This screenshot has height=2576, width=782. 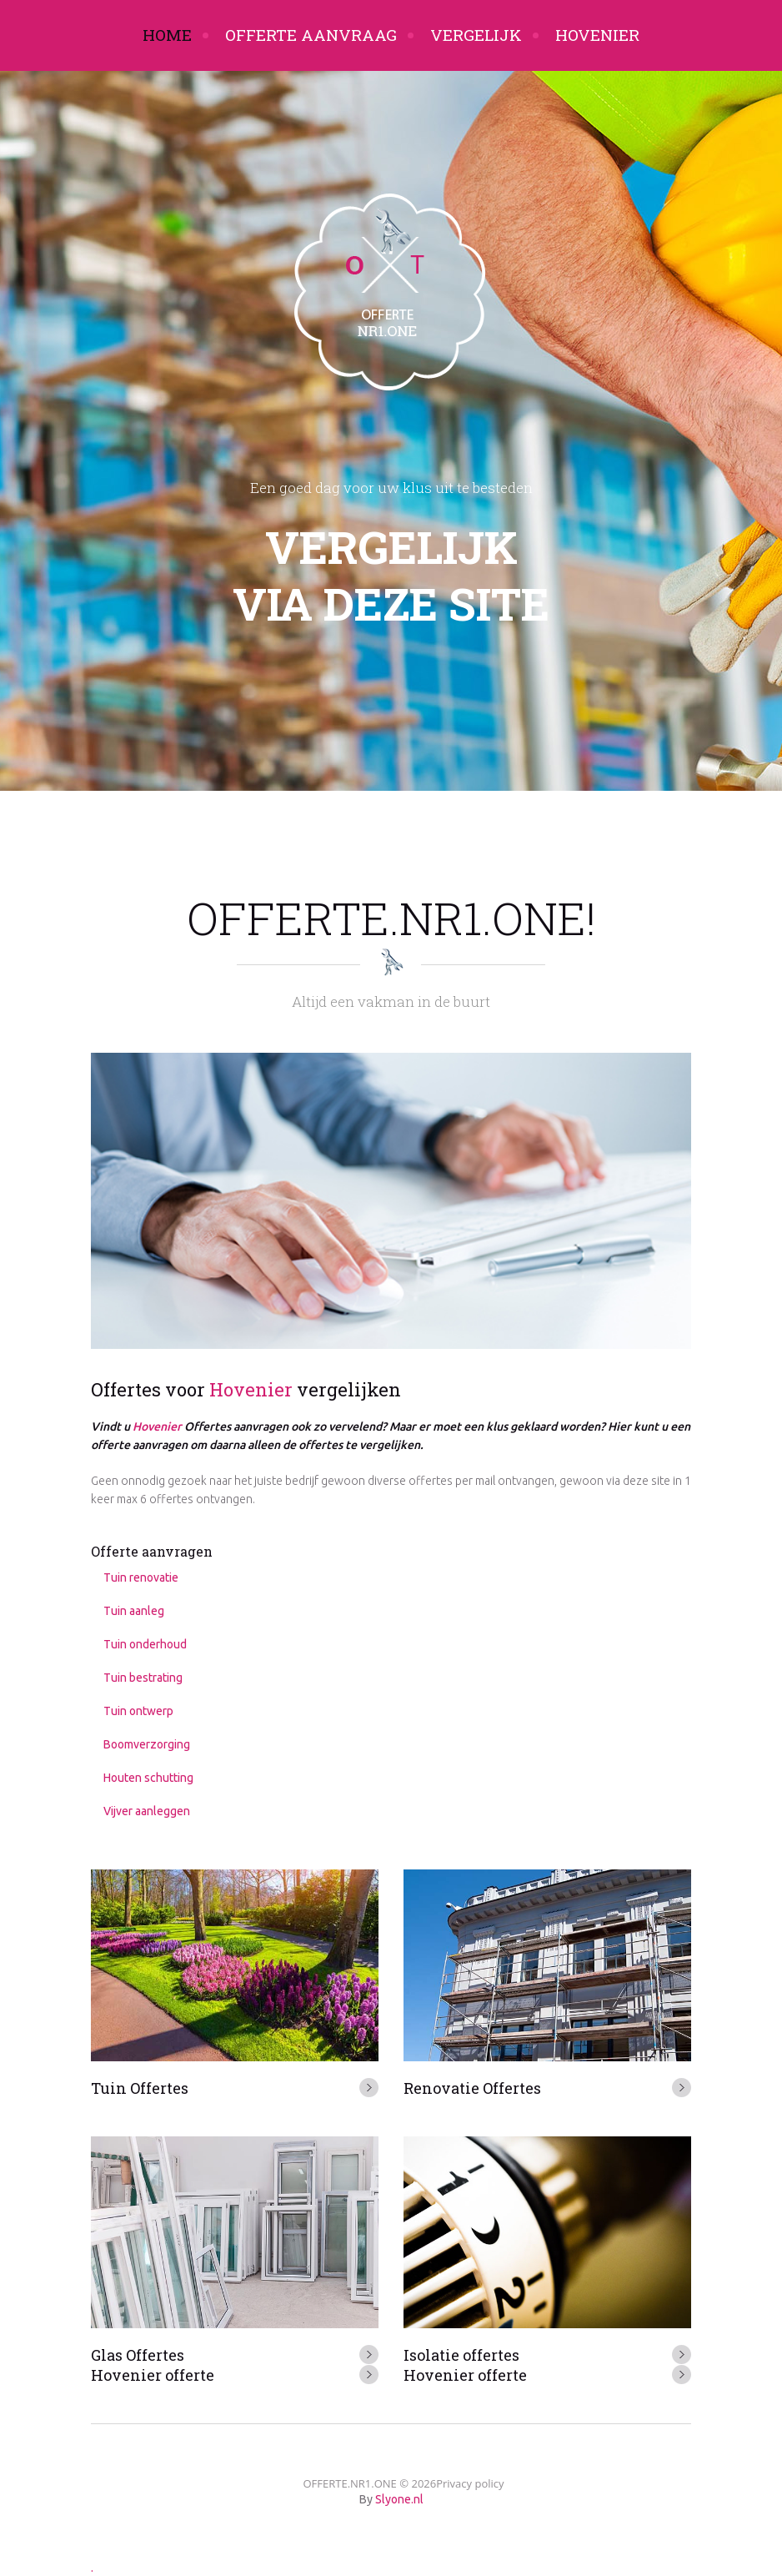 What do you see at coordinates (311, 34) in the screenshot?
I see `Offerte aanvraag` at bounding box center [311, 34].